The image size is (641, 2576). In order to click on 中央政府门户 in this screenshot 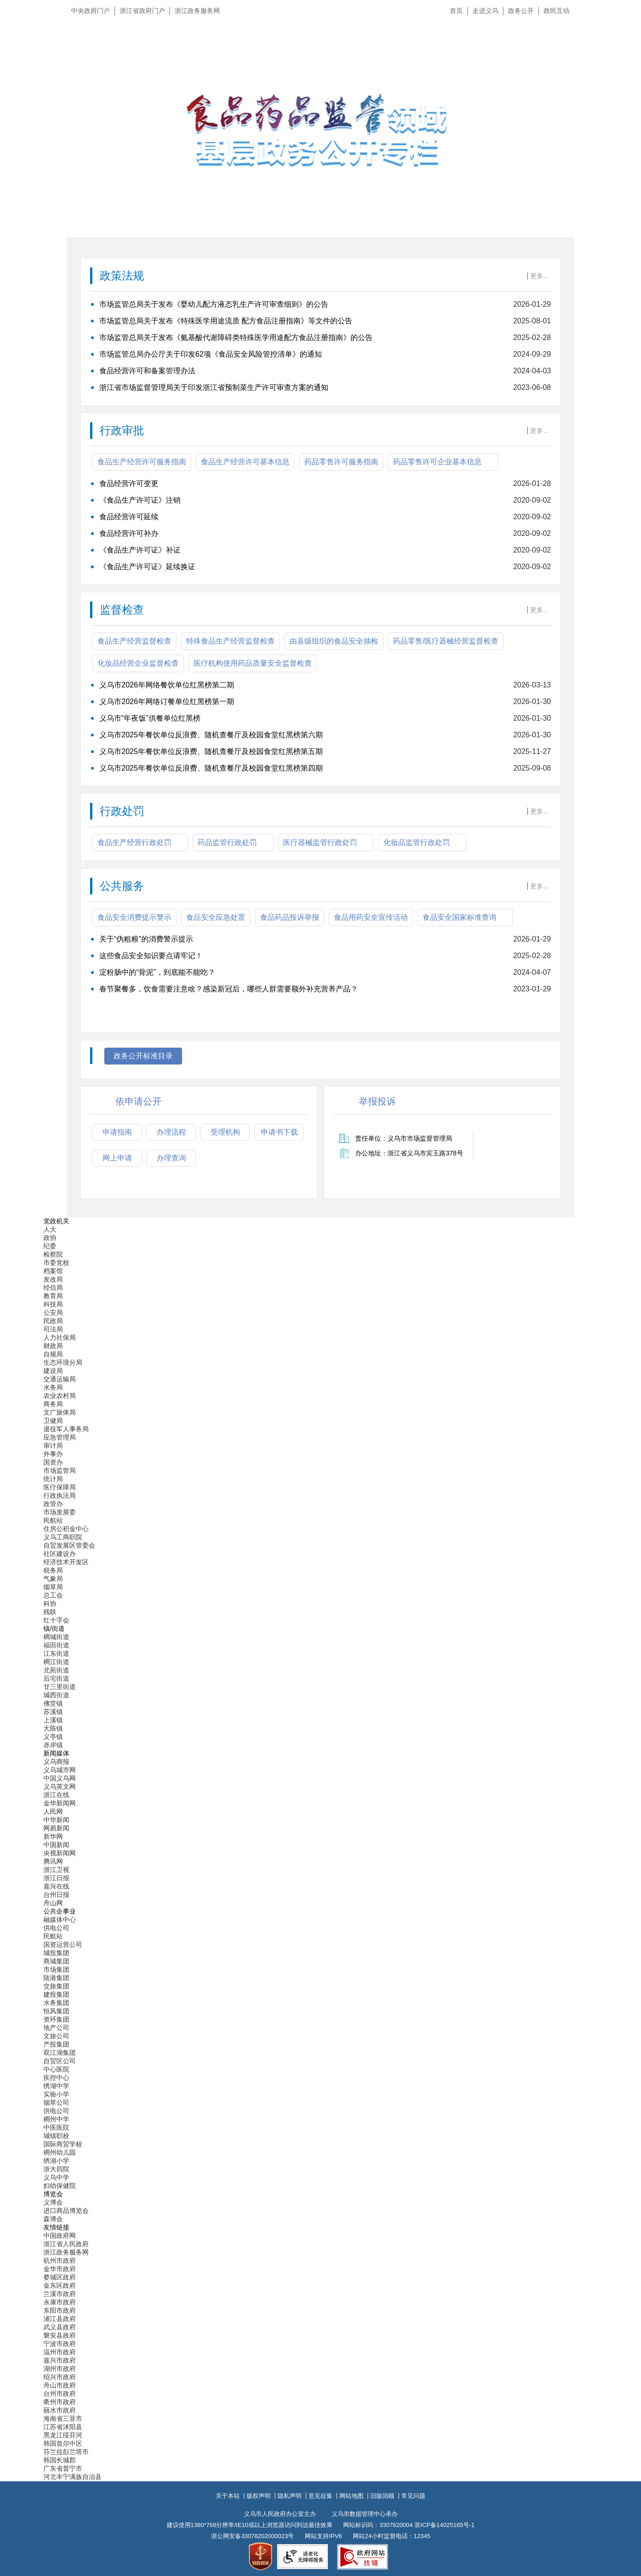, I will do `click(90, 10)`.